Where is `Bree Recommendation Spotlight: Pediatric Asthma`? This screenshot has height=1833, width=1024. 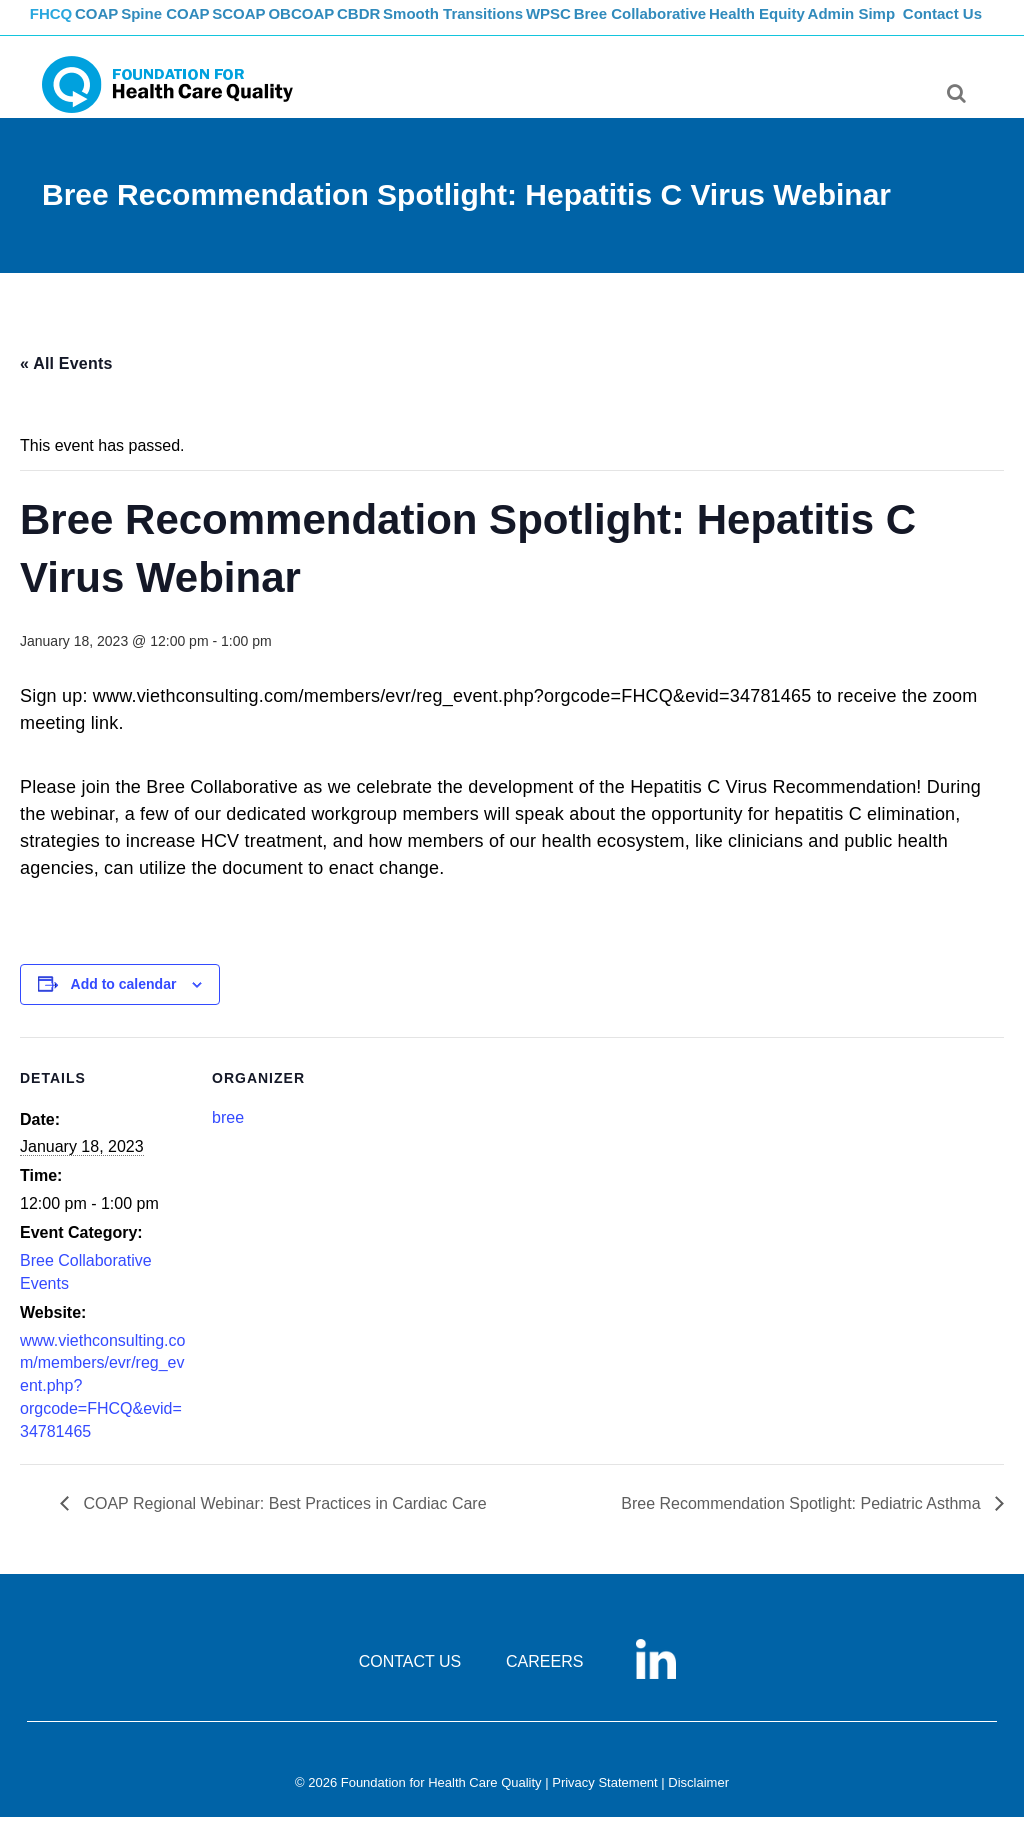
Bree Recommendation Spotlight: Pediatric Asthma is located at coordinates (803, 1519).